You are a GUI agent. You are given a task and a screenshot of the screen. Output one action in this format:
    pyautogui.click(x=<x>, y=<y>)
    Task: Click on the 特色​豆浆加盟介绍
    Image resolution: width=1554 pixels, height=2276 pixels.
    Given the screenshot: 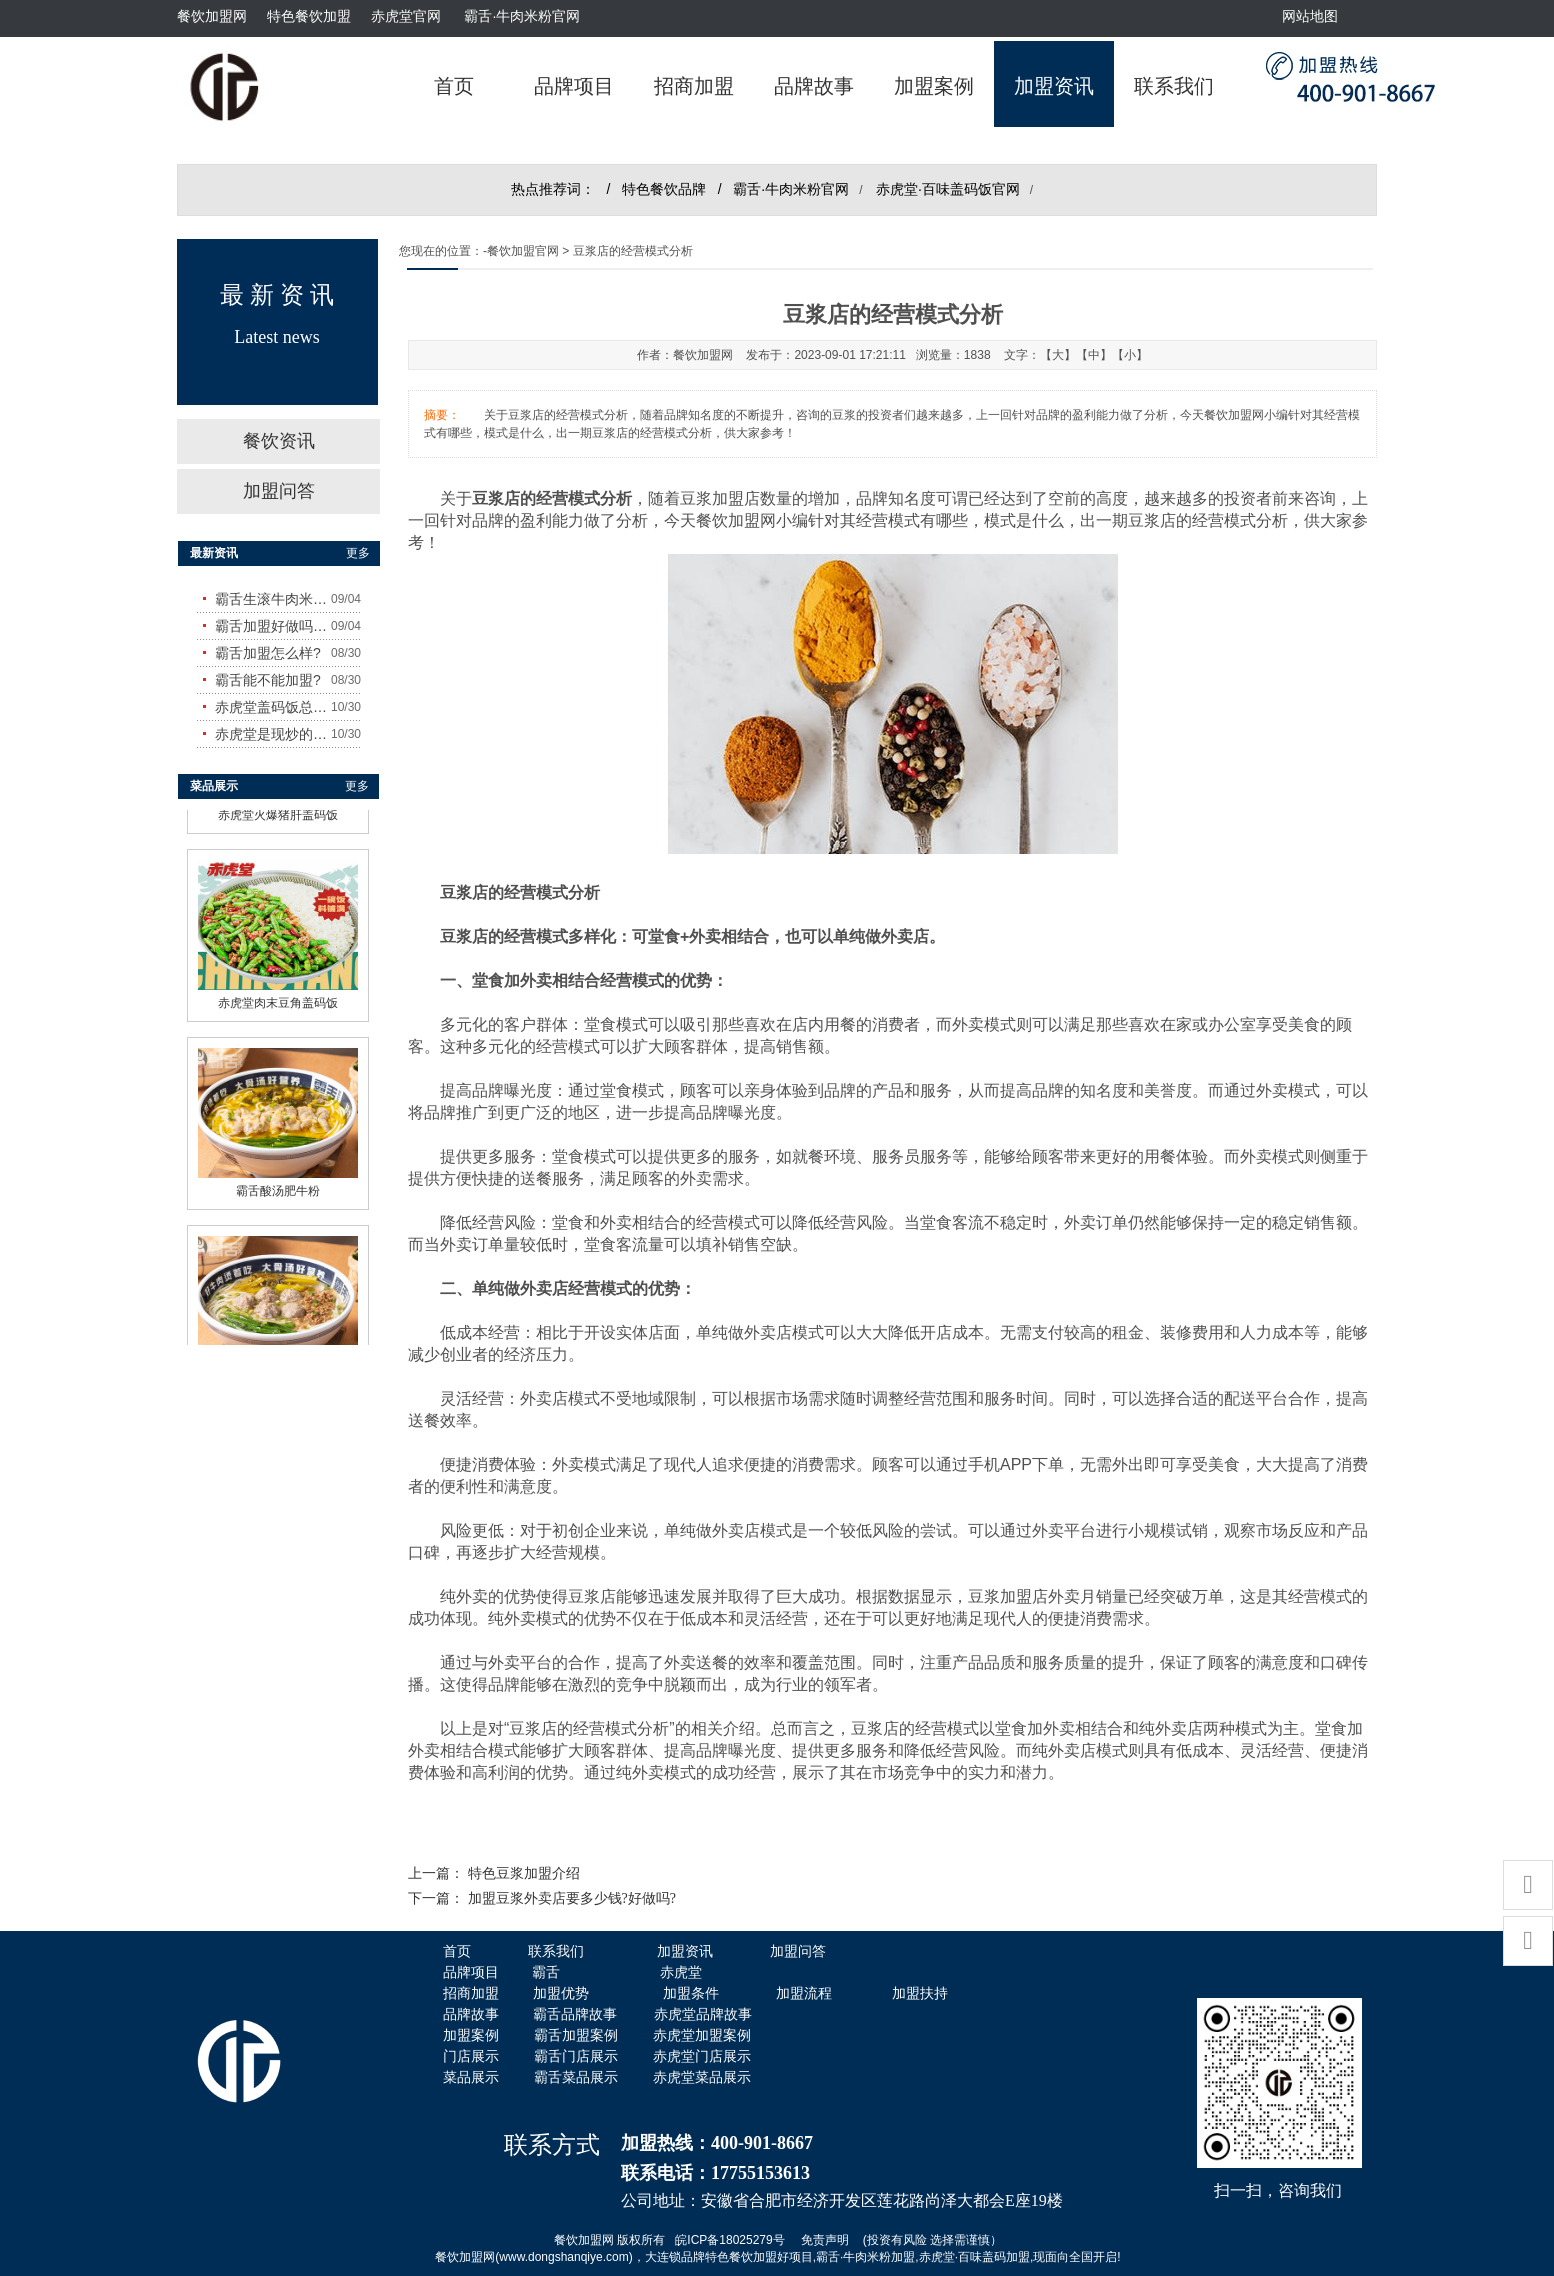 What is the action you would take?
    pyautogui.click(x=524, y=1873)
    